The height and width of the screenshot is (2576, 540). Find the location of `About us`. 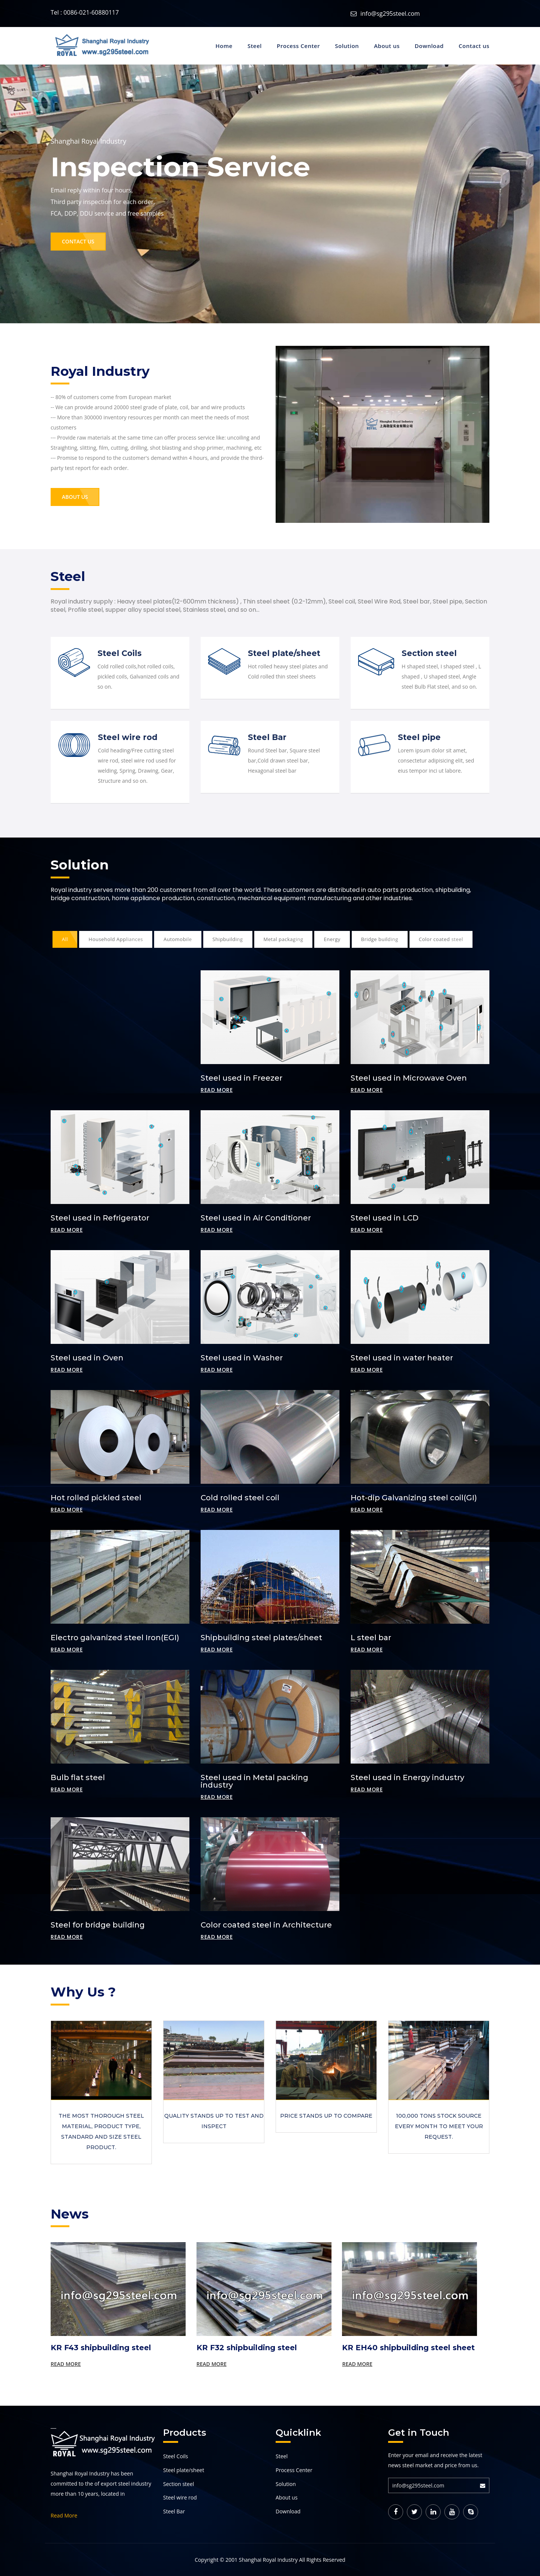

About us is located at coordinates (387, 46).